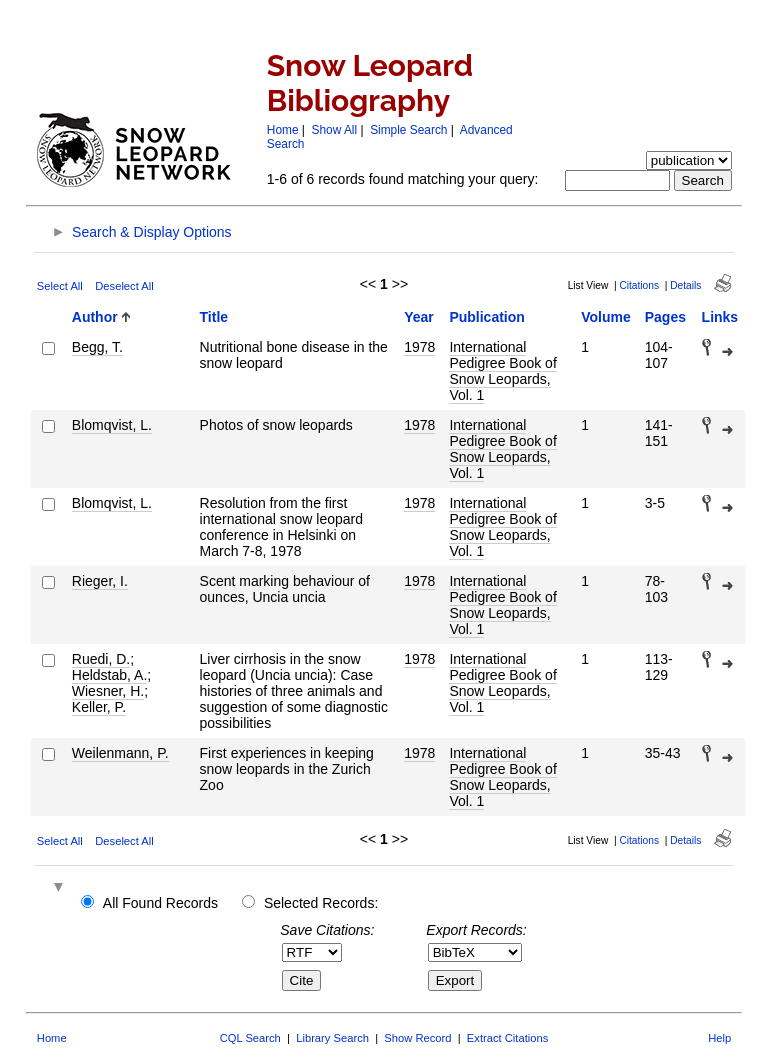 The width and height of the screenshot is (768, 1062). What do you see at coordinates (685, 285) in the screenshot?
I see `Details` at bounding box center [685, 285].